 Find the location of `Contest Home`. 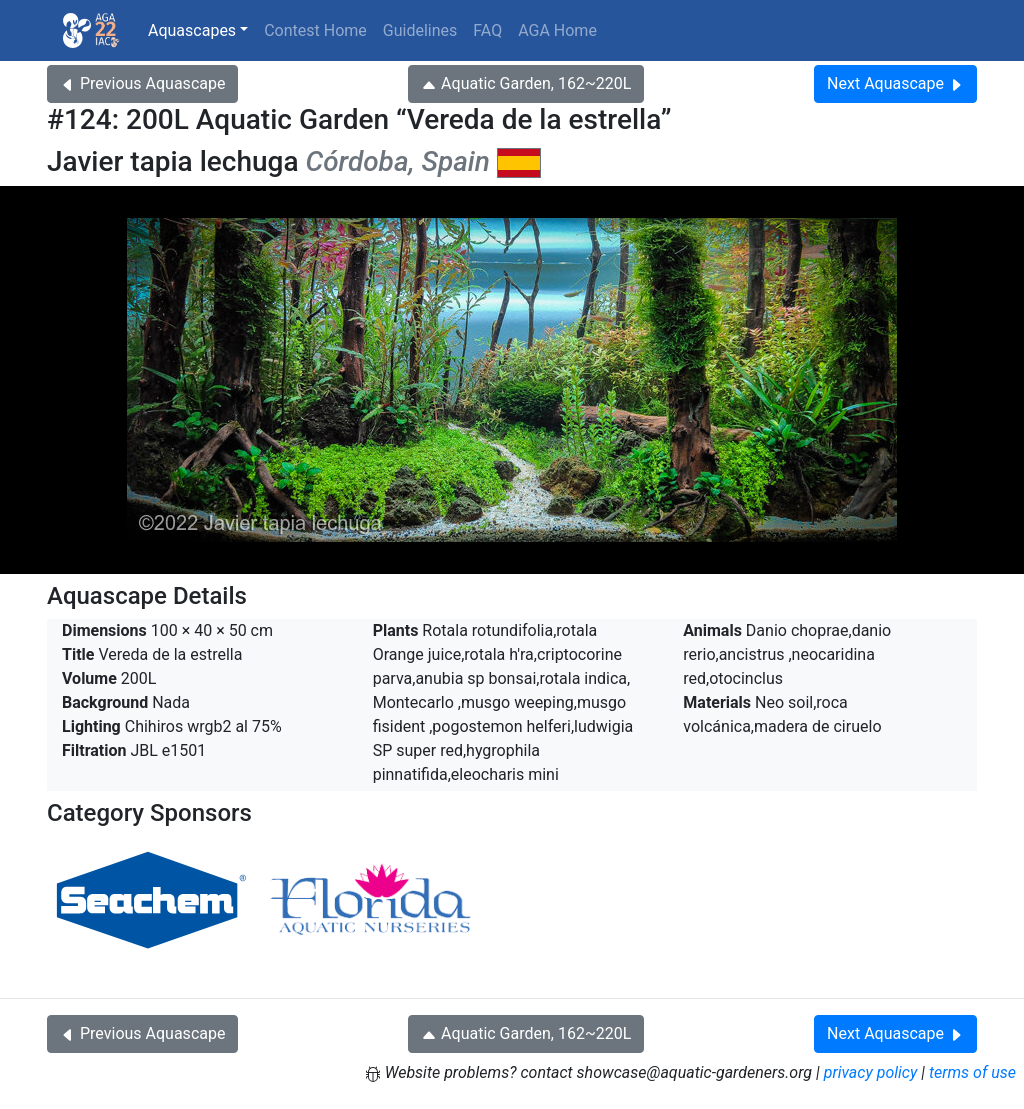

Contest Home is located at coordinates (315, 30).